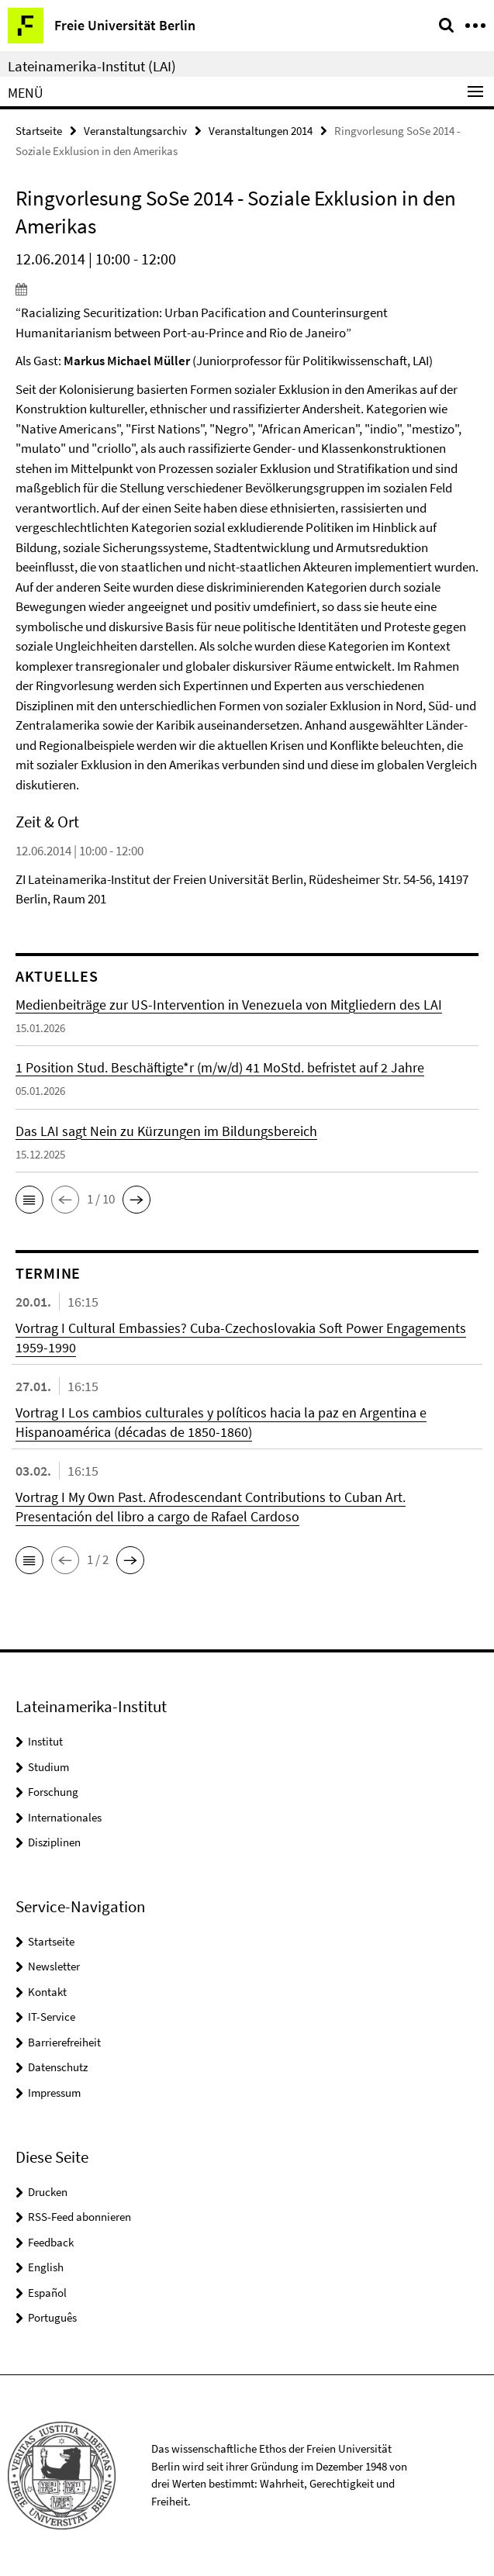 This screenshot has width=494, height=2576. I want to click on Institut, so click(45, 1741).